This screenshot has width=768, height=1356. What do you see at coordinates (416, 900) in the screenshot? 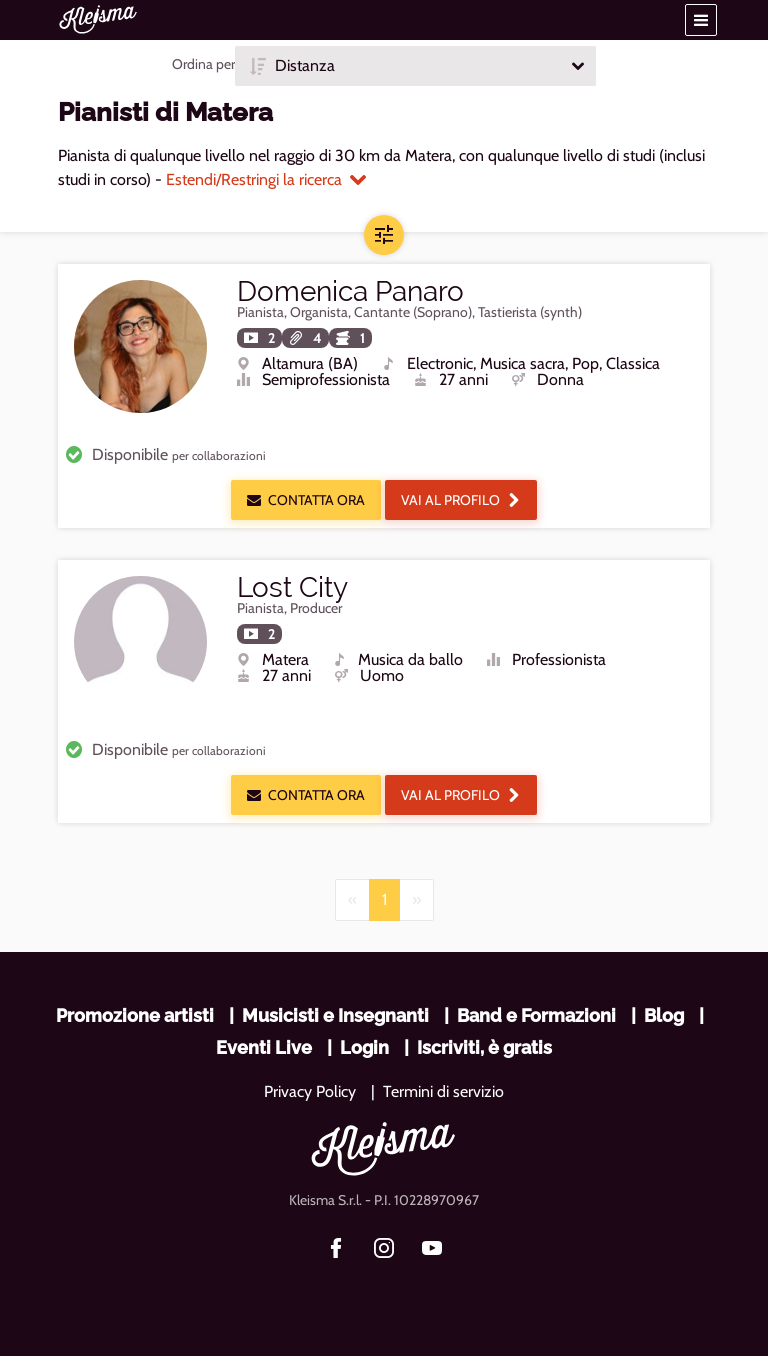
I see `[Next]` at bounding box center [416, 900].